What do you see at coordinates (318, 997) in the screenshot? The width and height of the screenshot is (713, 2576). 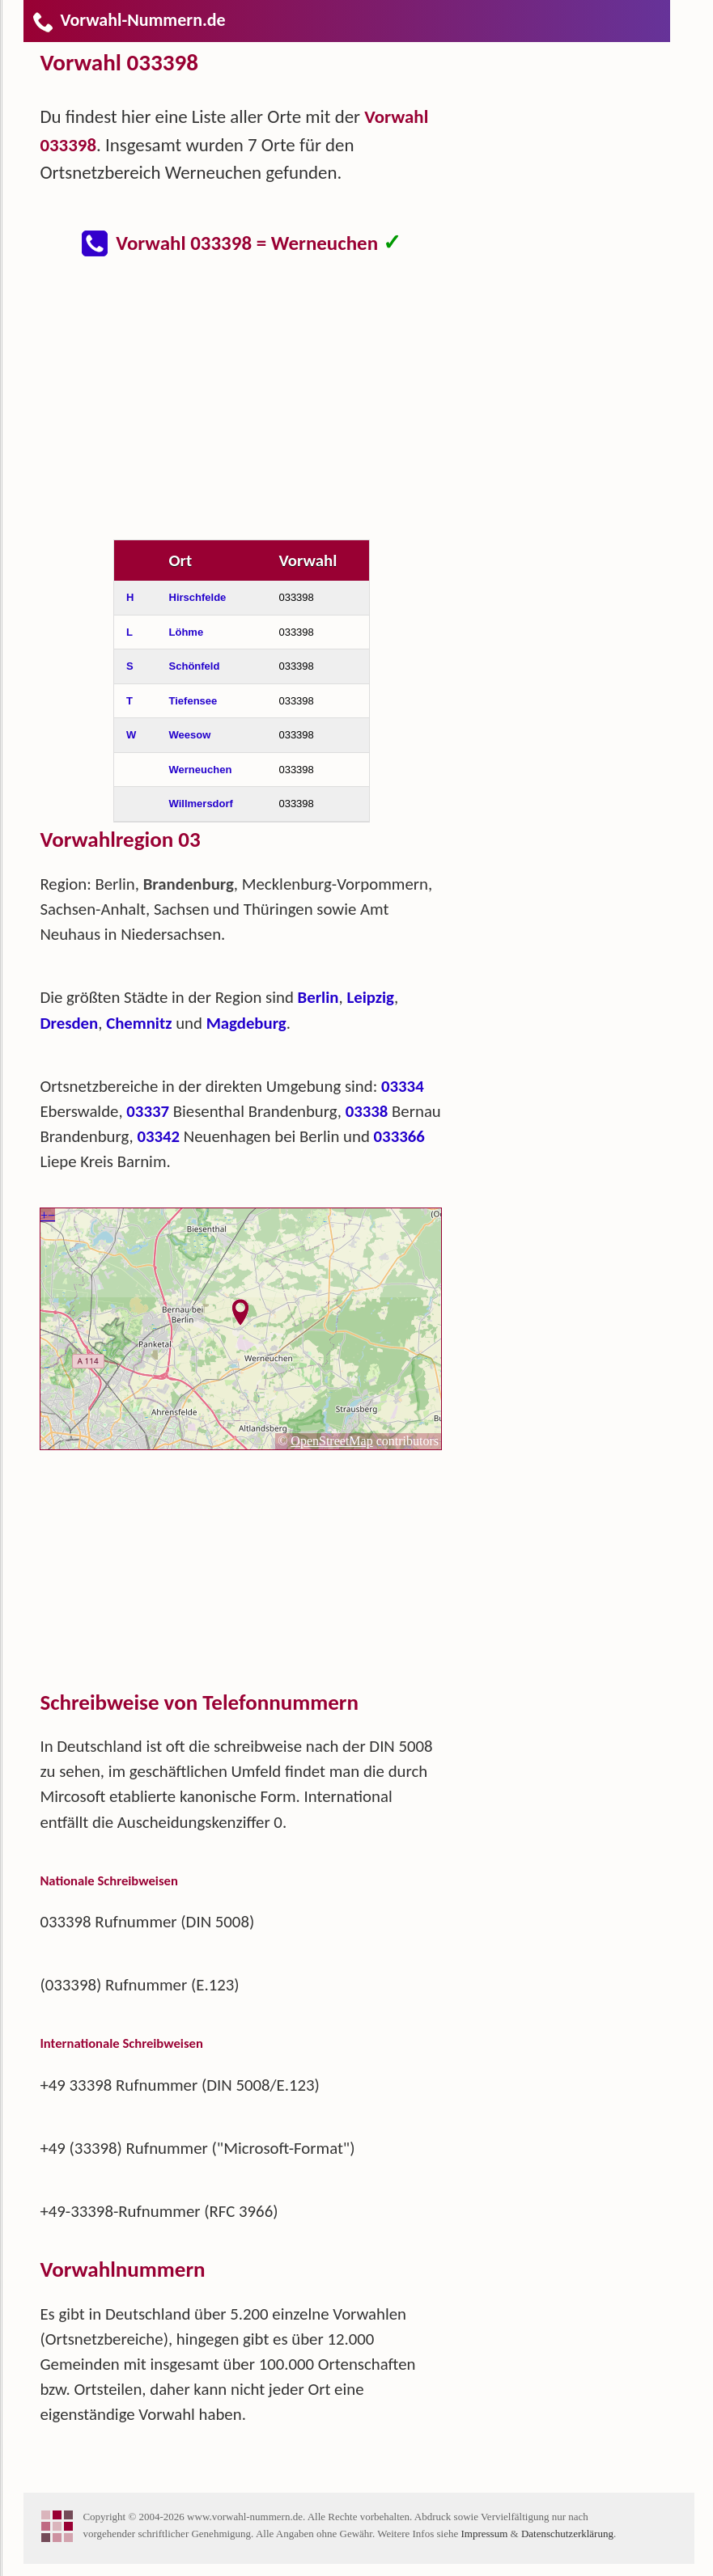 I see `Berlin` at bounding box center [318, 997].